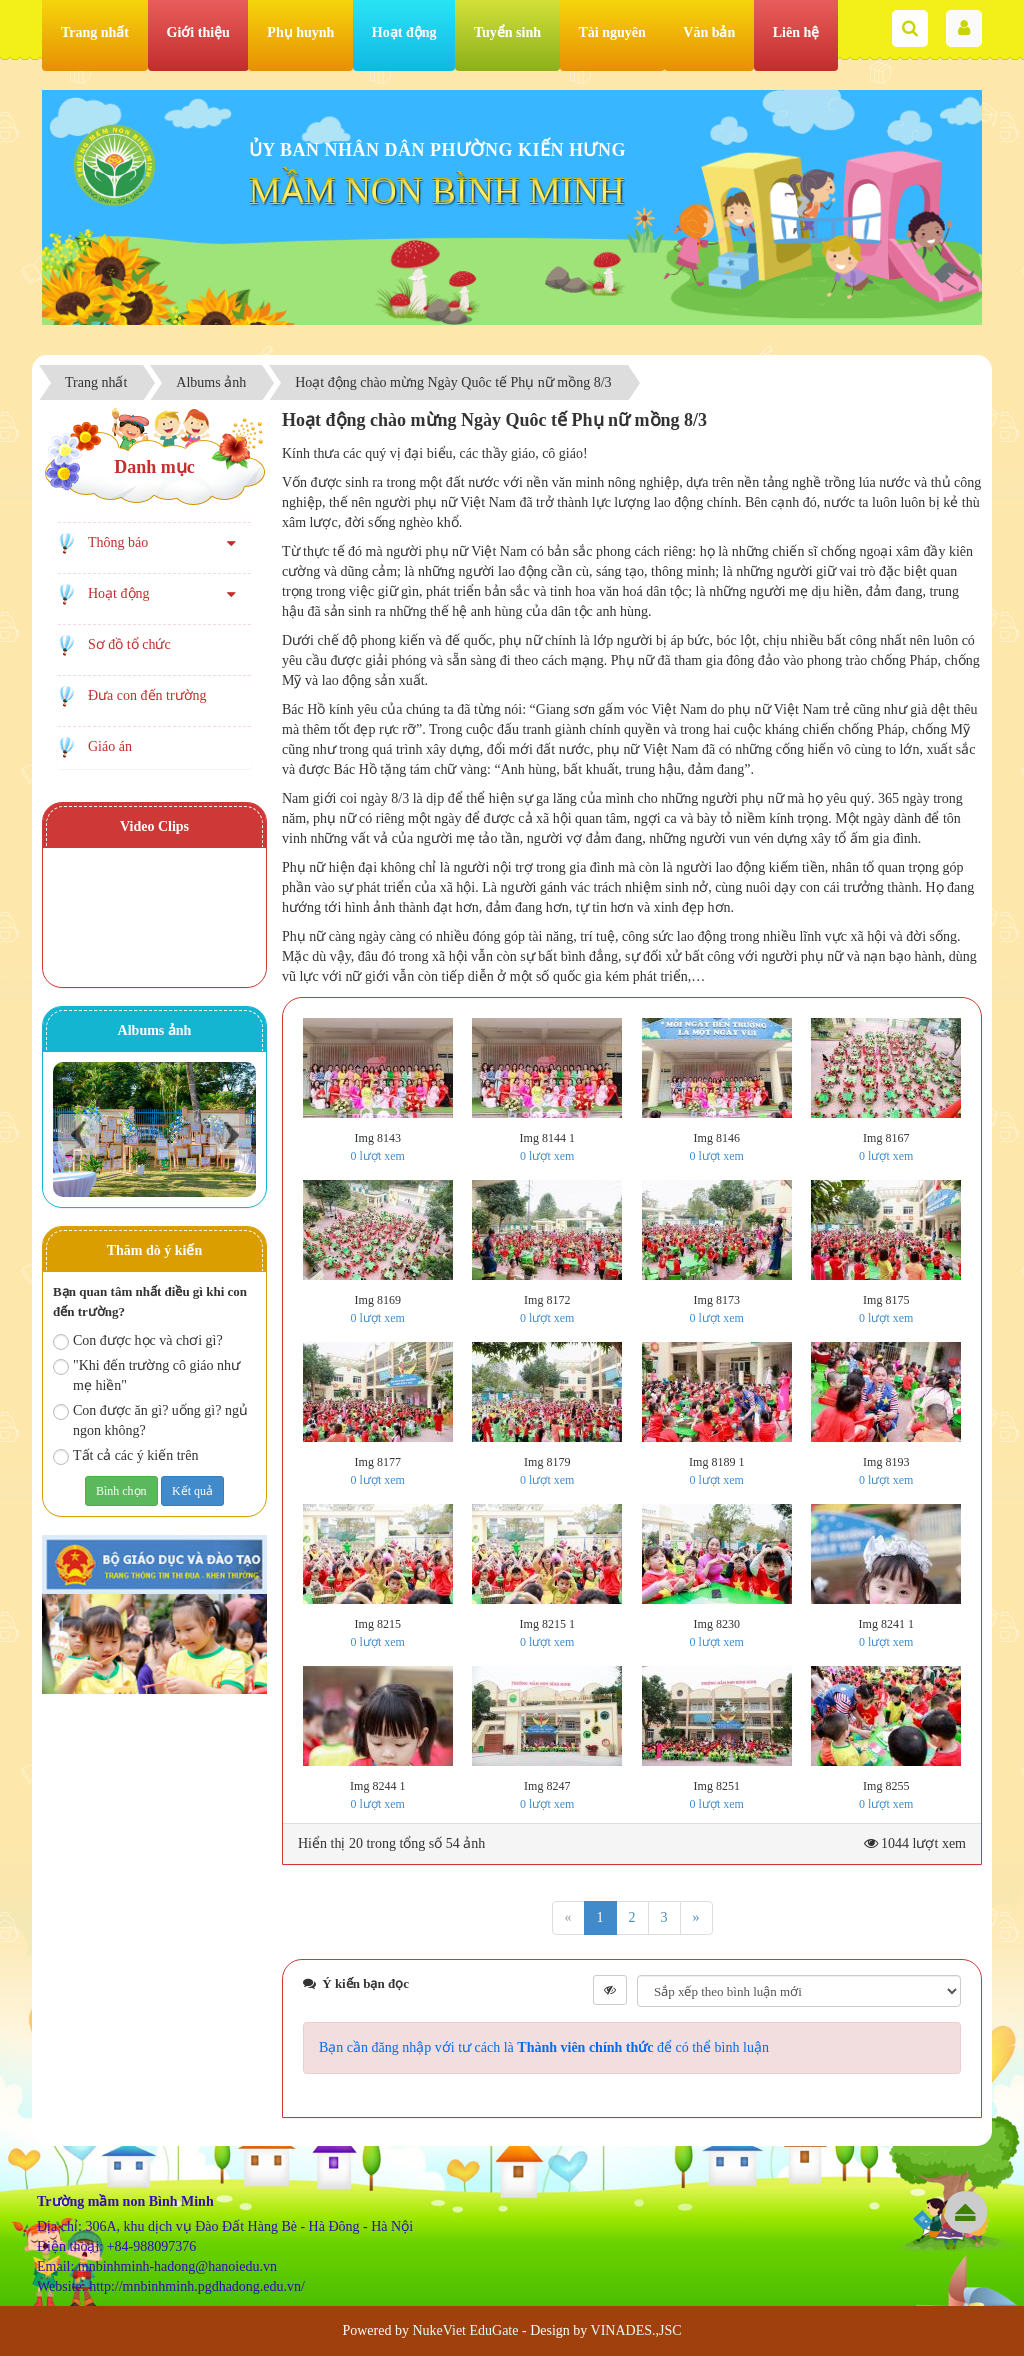 This screenshot has height=2356, width=1024. What do you see at coordinates (125, 1456) in the screenshot?
I see `Tất cả các ý kiến trên` at bounding box center [125, 1456].